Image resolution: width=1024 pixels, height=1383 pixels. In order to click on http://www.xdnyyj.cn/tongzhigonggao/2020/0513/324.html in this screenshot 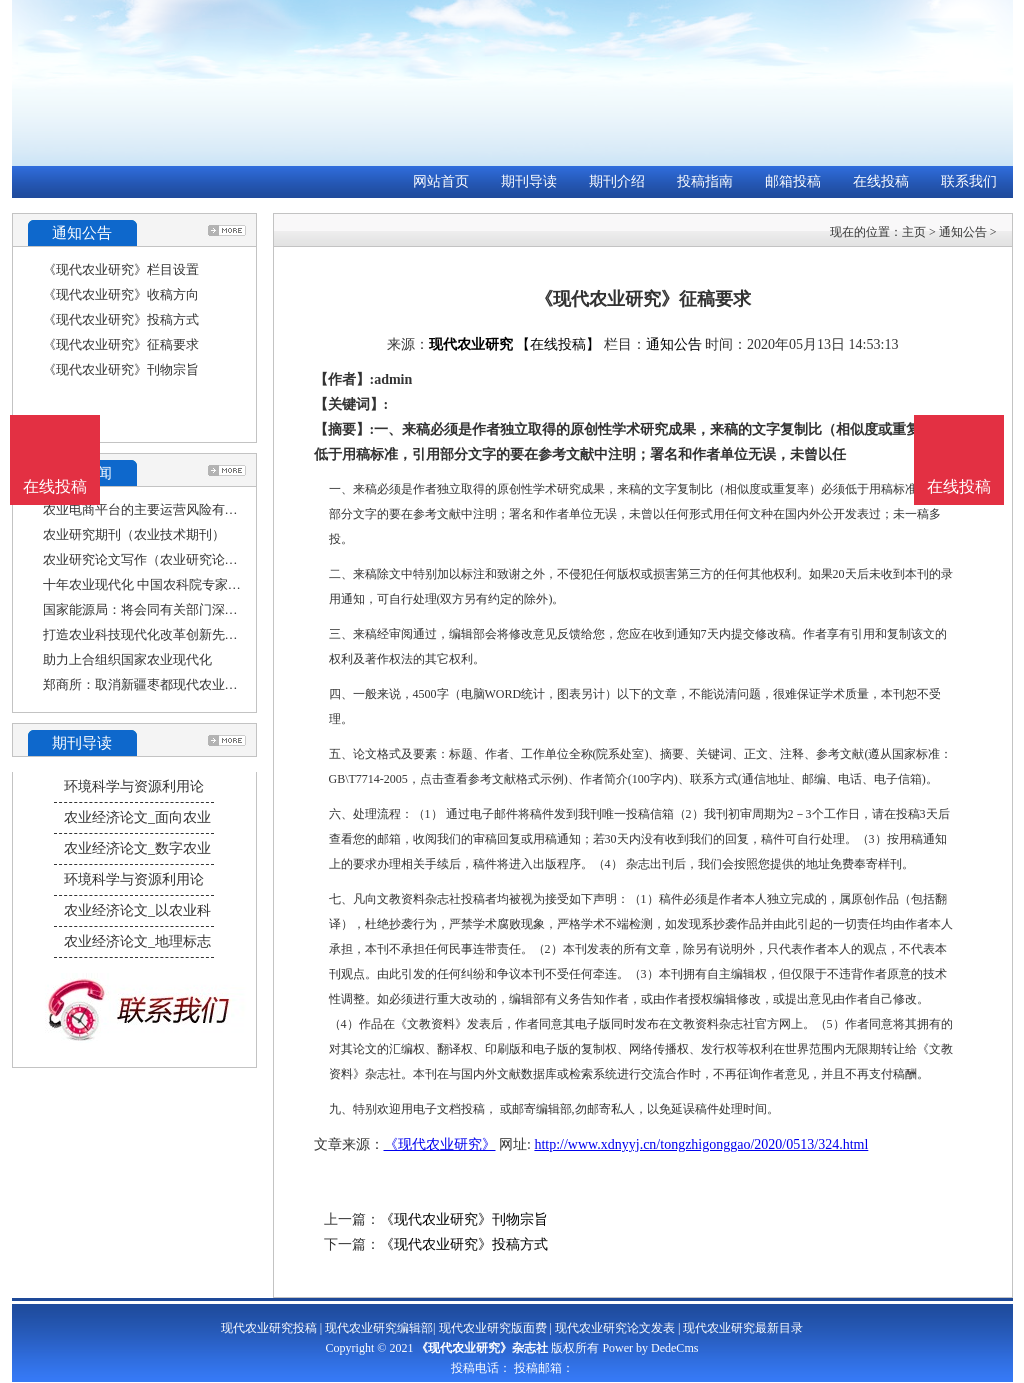, I will do `click(701, 1144)`.